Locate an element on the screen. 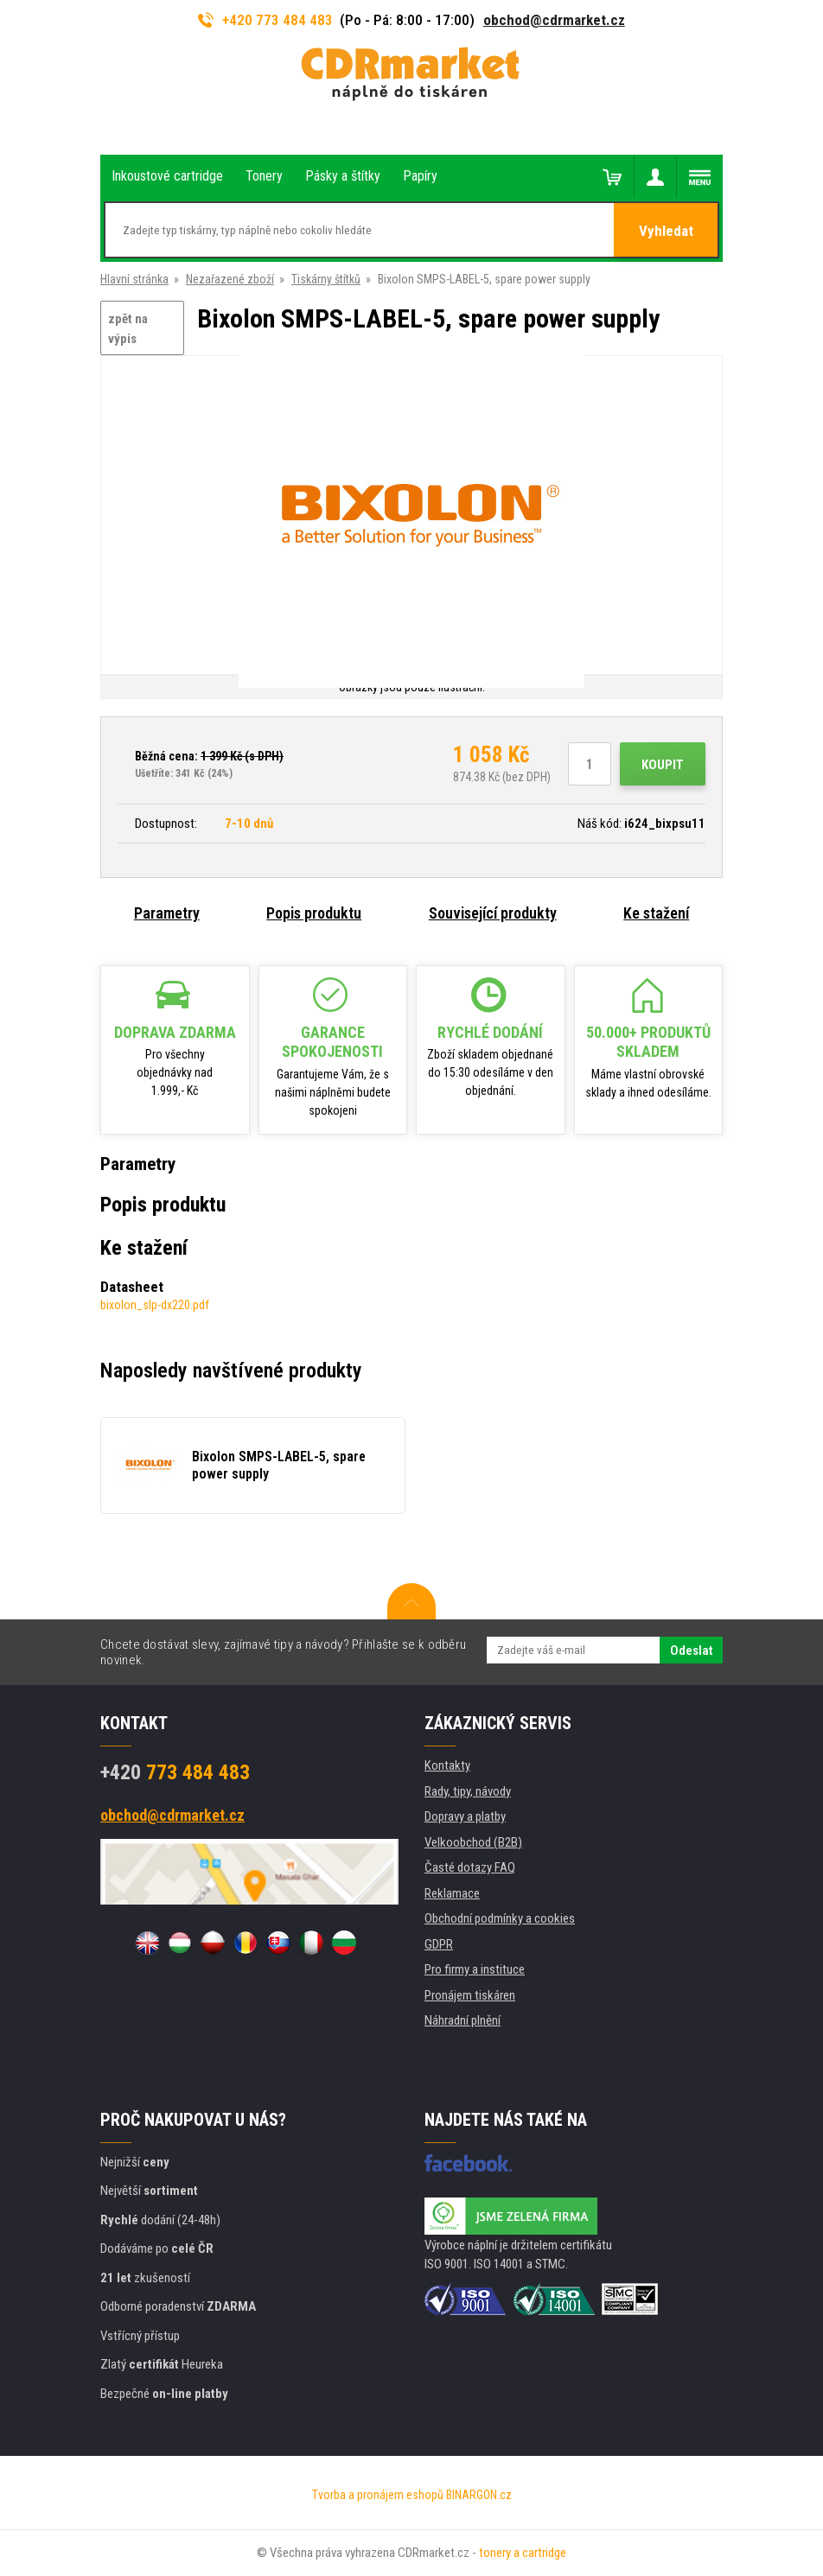 The image size is (823, 2576). Tvorba a pronájem eshopů is located at coordinates (377, 2495).